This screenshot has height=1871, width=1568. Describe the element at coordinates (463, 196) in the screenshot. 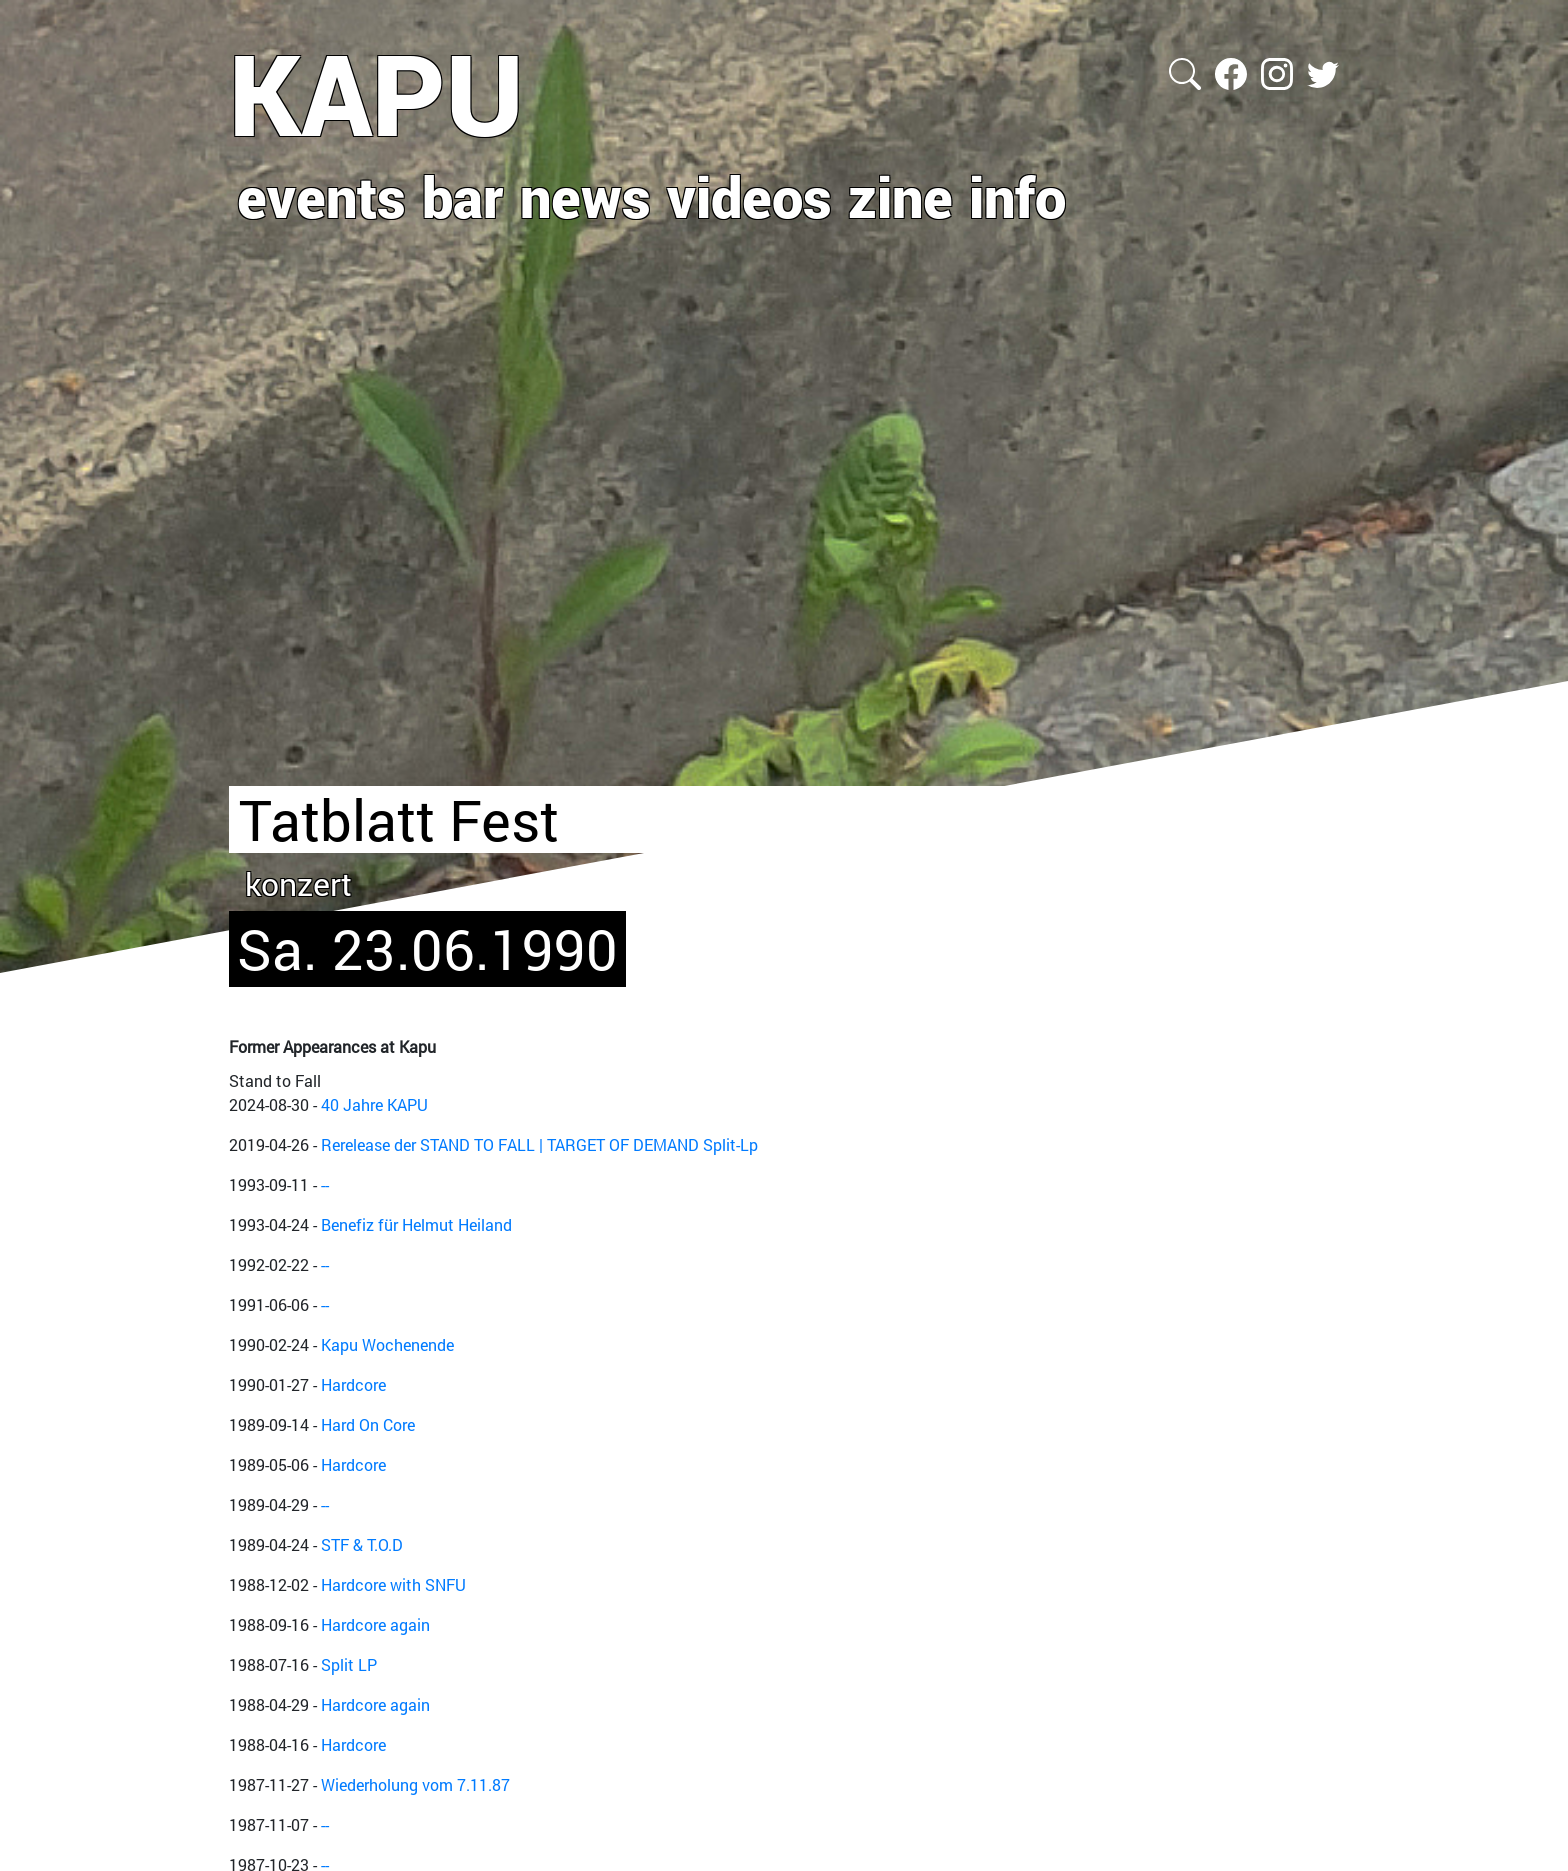

I see `bar` at that location.